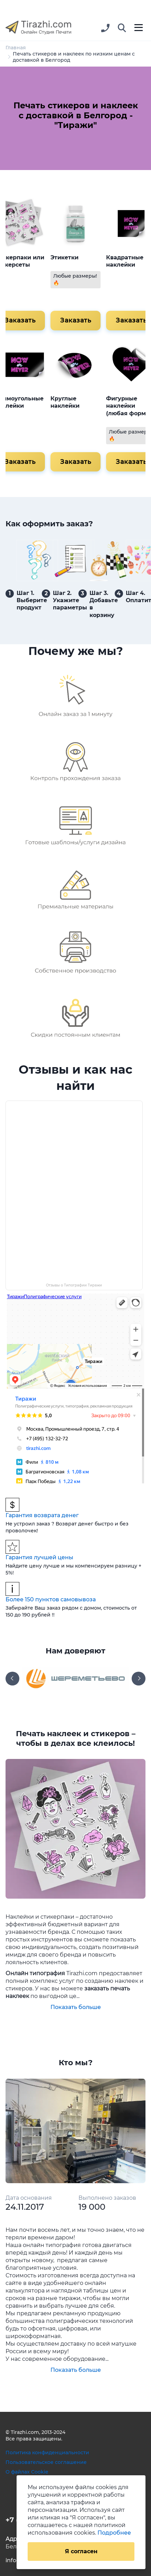 Image resolution: width=151 pixels, height=2576 pixels. I want to click on Отзывы о Типографии Тиражи, so click(74, 1285).